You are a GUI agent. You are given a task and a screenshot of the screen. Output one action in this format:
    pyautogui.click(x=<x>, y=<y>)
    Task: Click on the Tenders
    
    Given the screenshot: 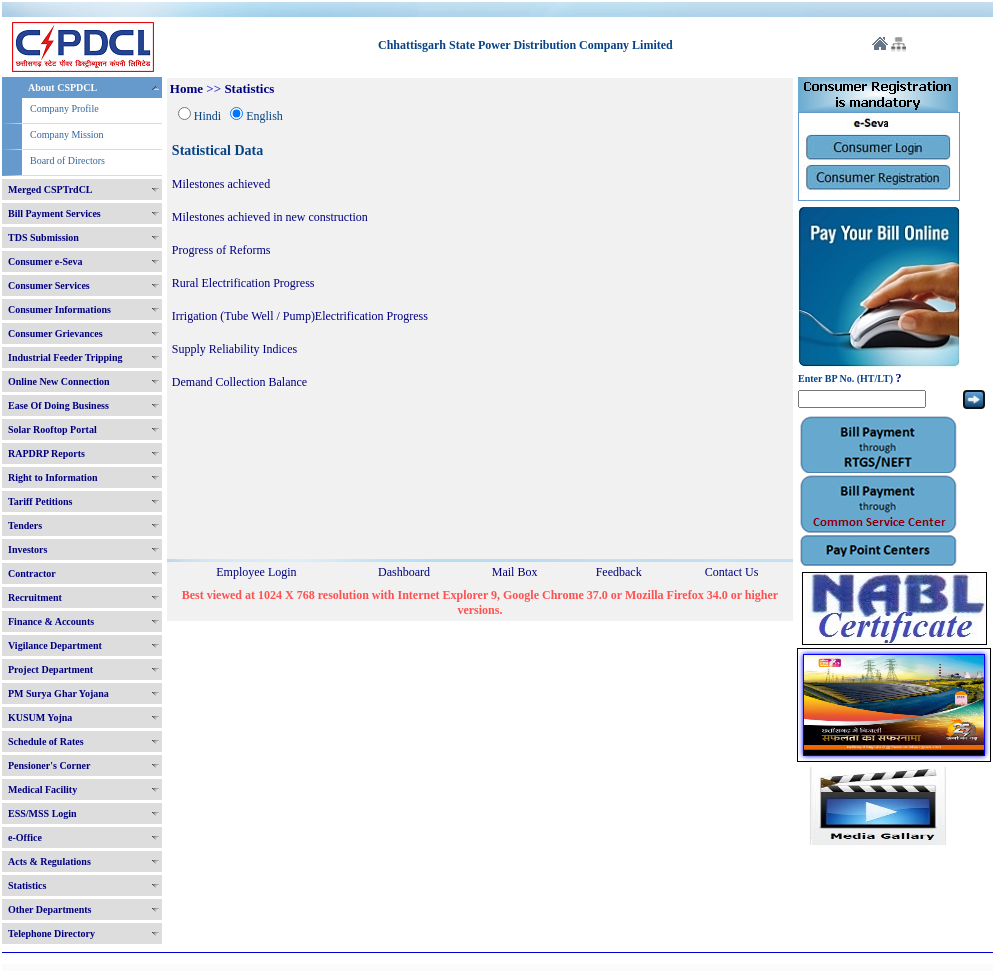 What is the action you would take?
    pyautogui.click(x=25, y=525)
    